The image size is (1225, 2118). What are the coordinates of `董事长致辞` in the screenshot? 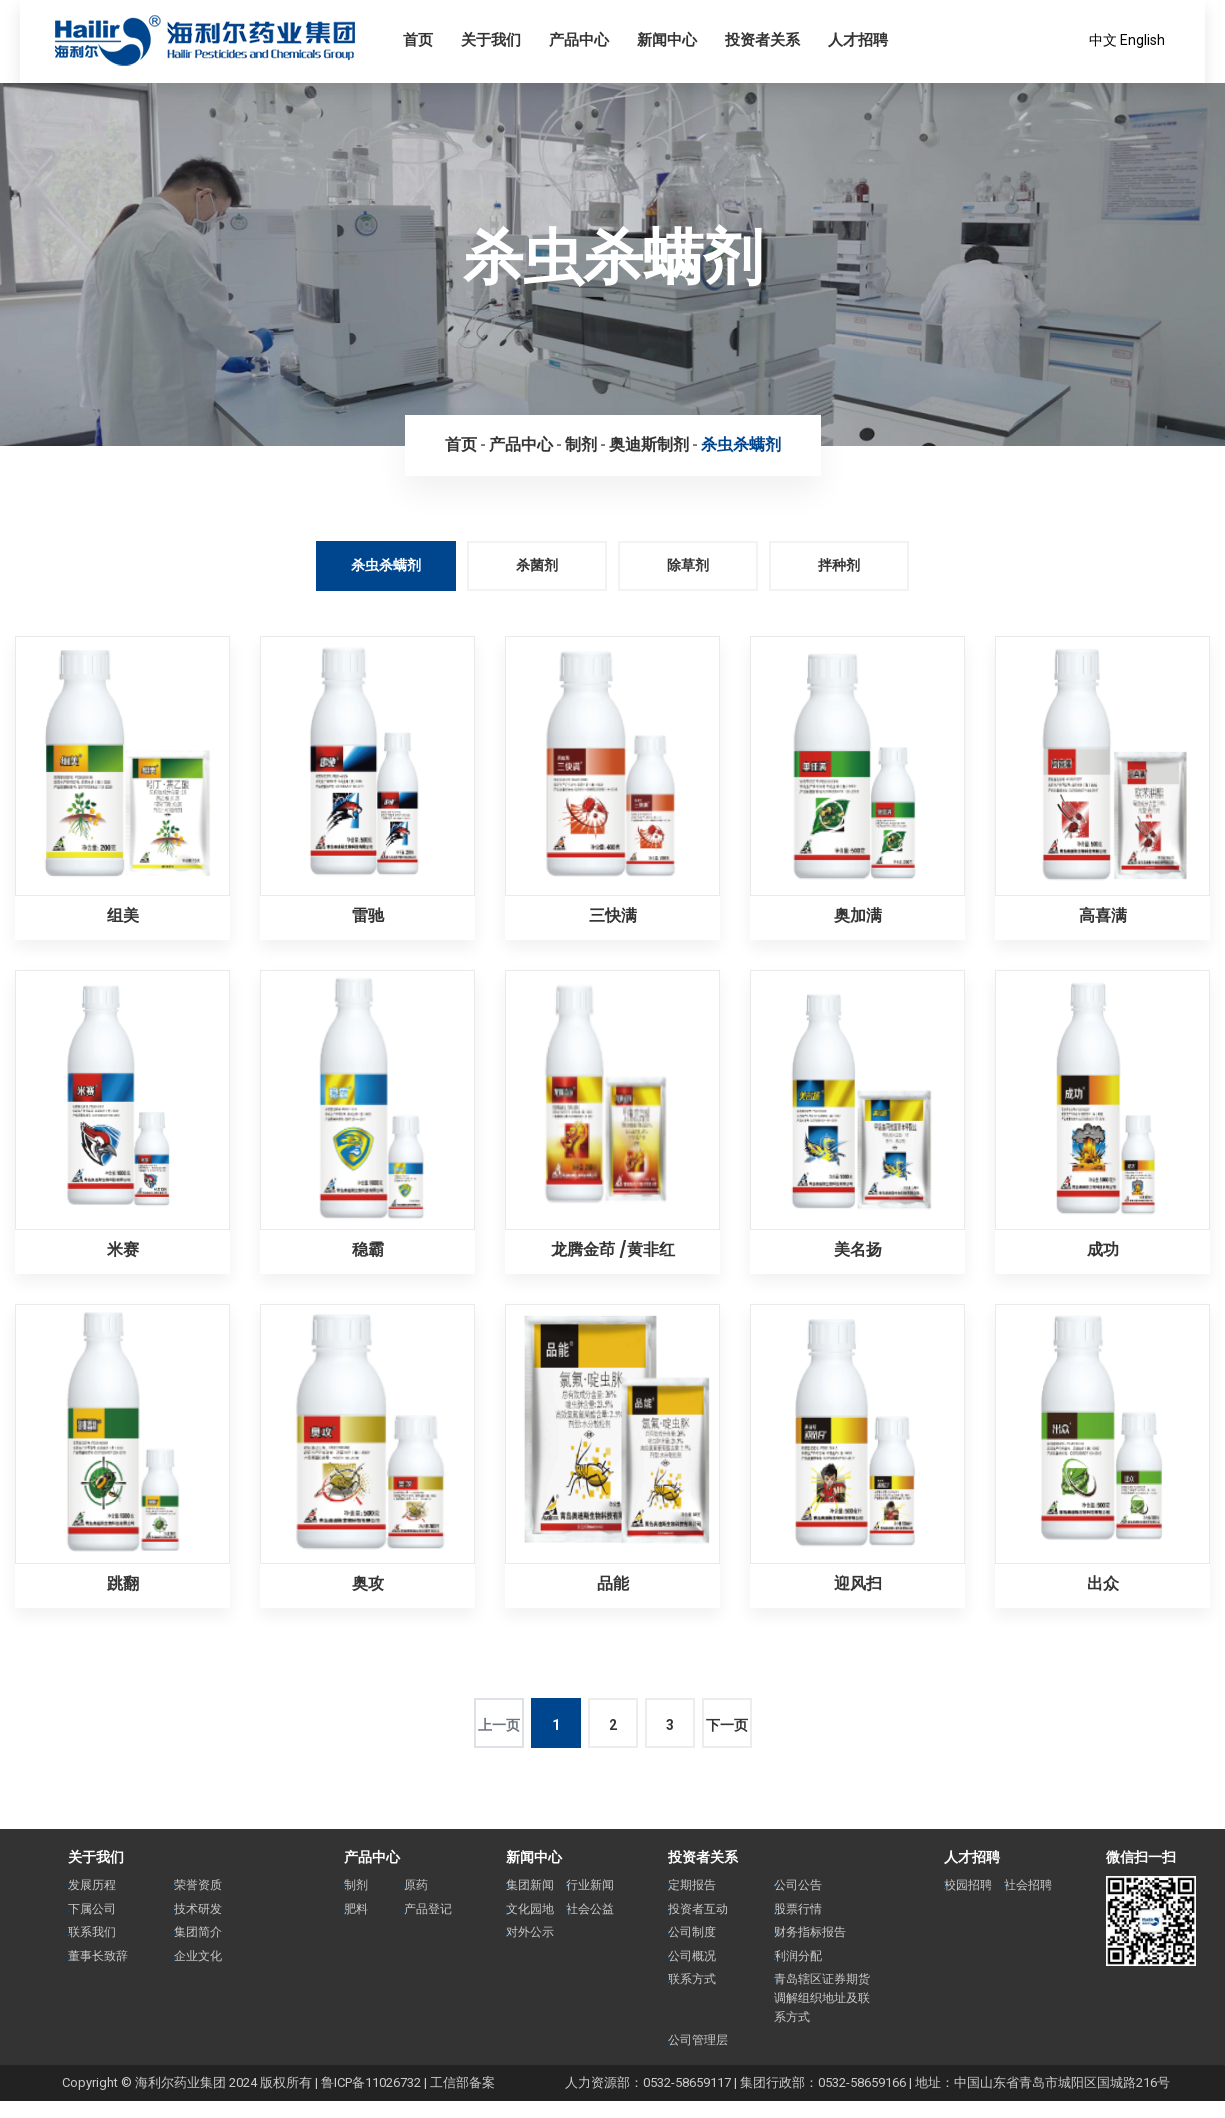 It's located at (98, 1956).